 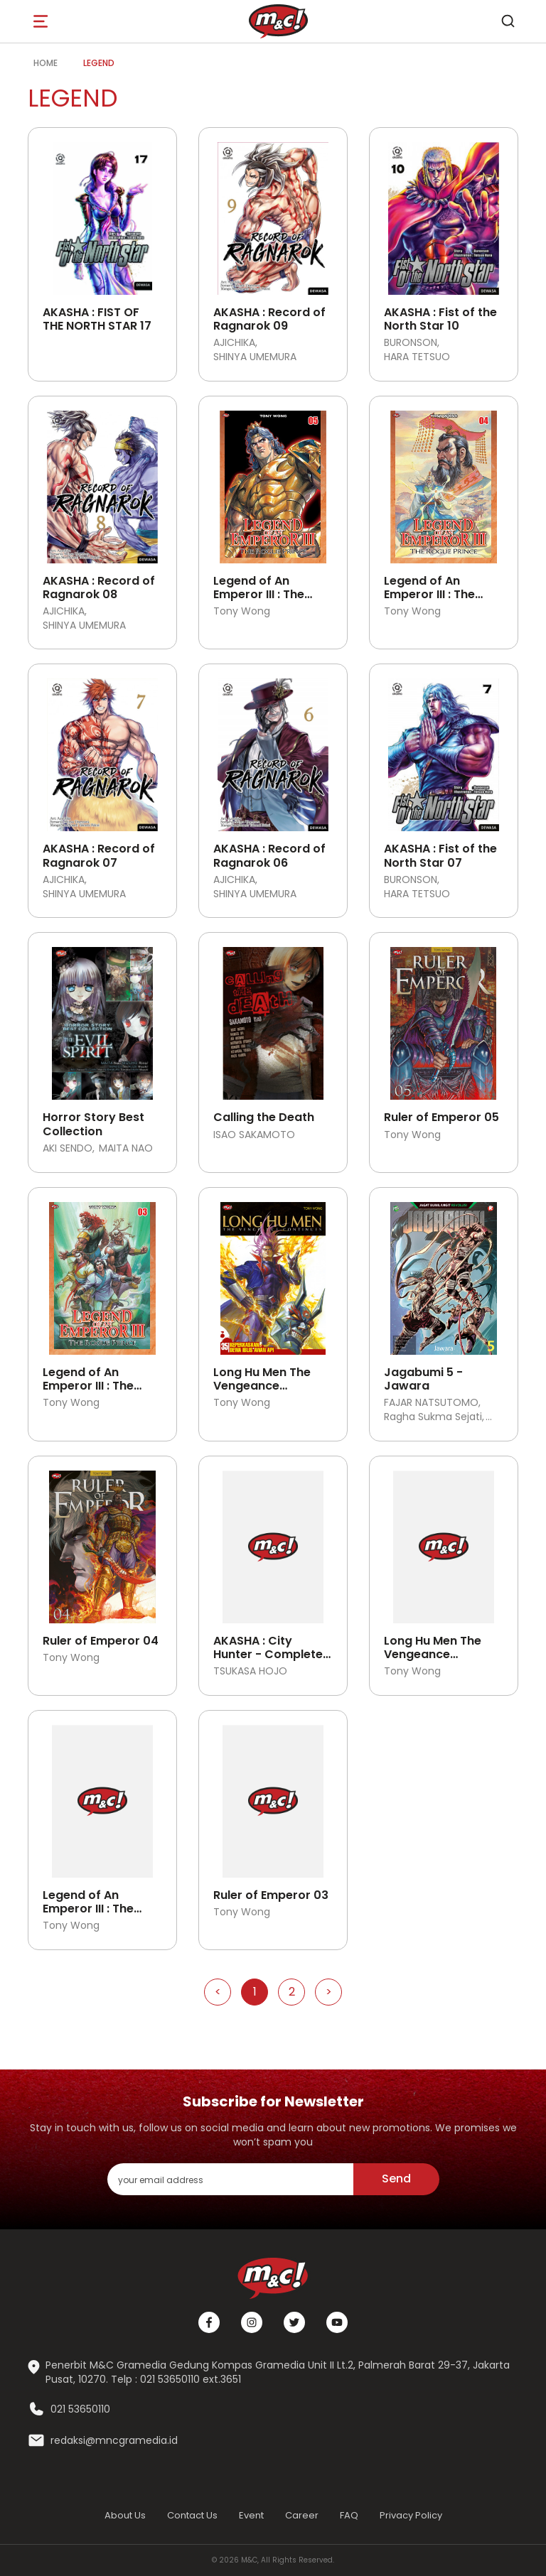 I want to click on Privacy Policy, so click(x=411, y=2515).